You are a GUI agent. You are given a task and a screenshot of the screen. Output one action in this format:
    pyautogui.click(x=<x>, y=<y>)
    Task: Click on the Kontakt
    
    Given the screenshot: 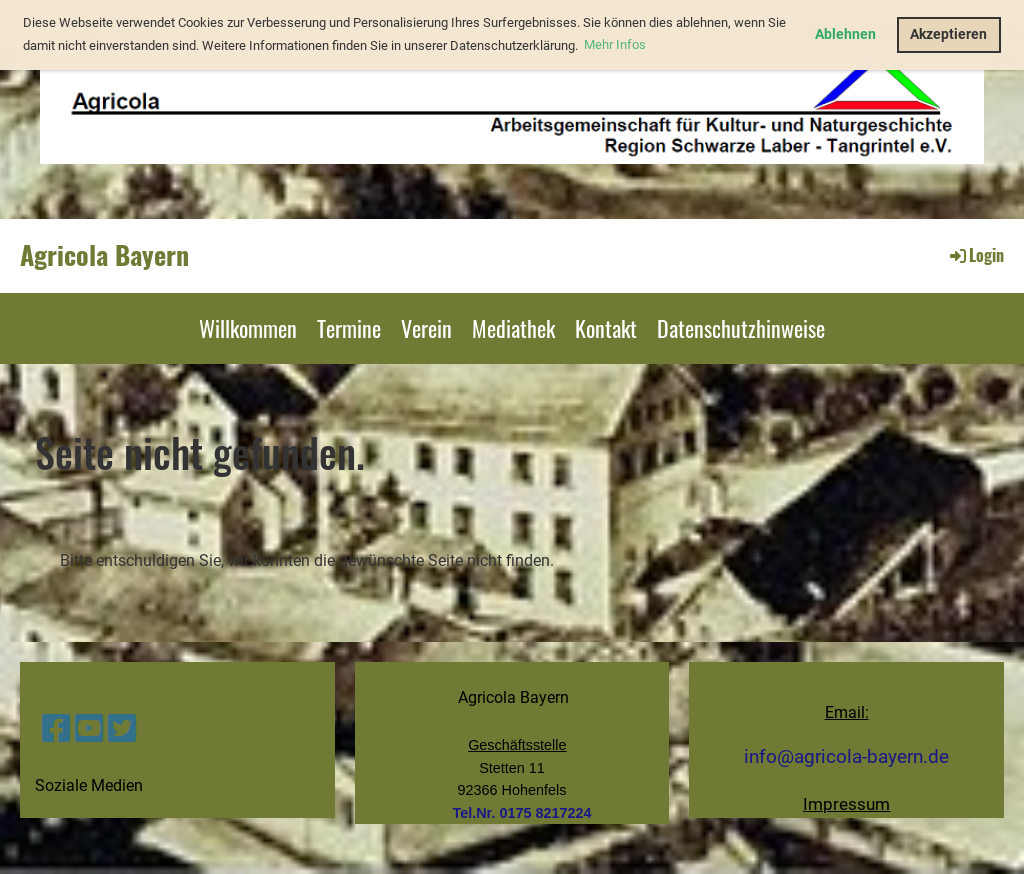 What is the action you would take?
    pyautogui.click(x=606, y=328)
    